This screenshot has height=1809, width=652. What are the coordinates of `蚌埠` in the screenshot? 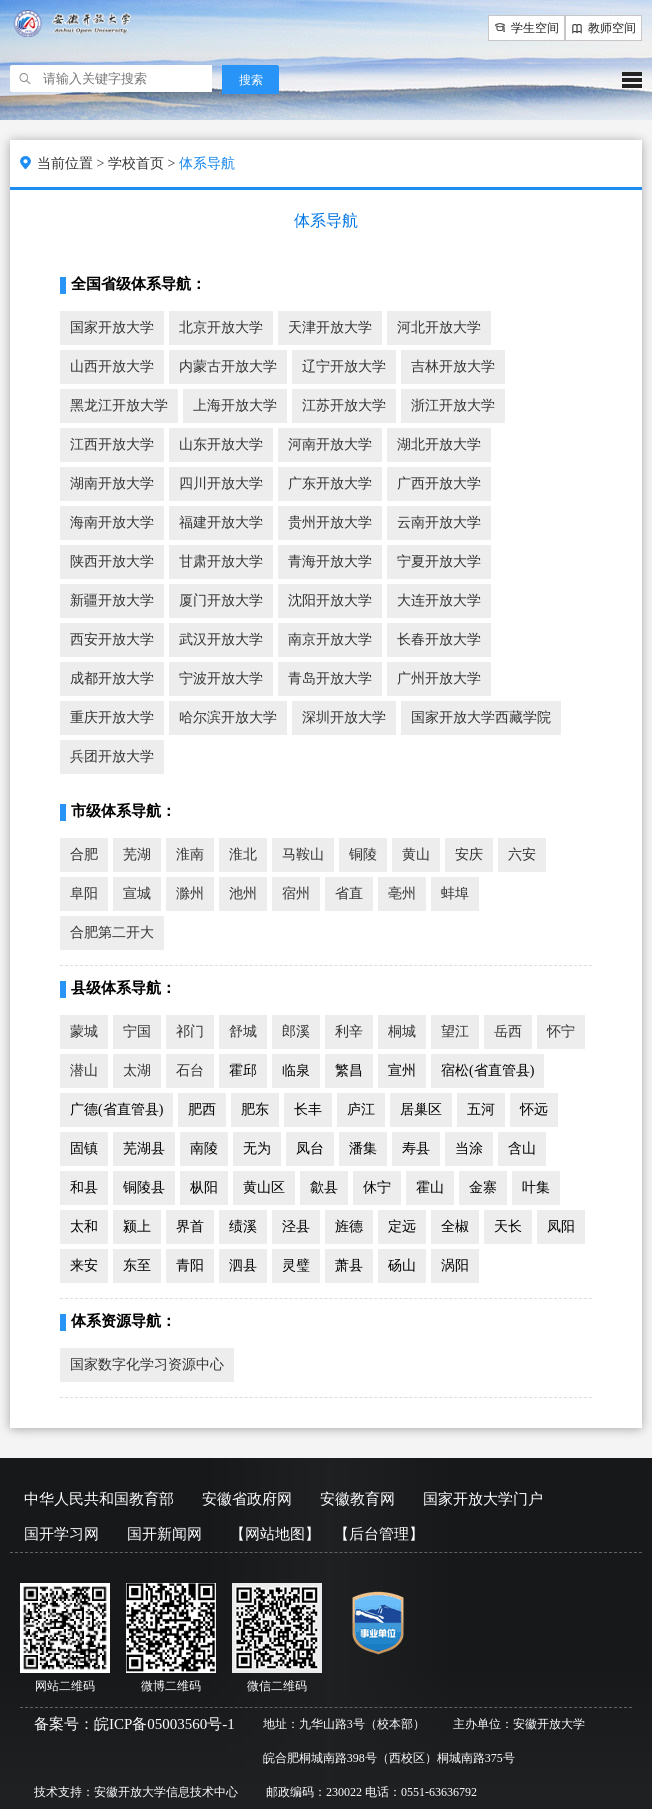 It's located at (455, 893).